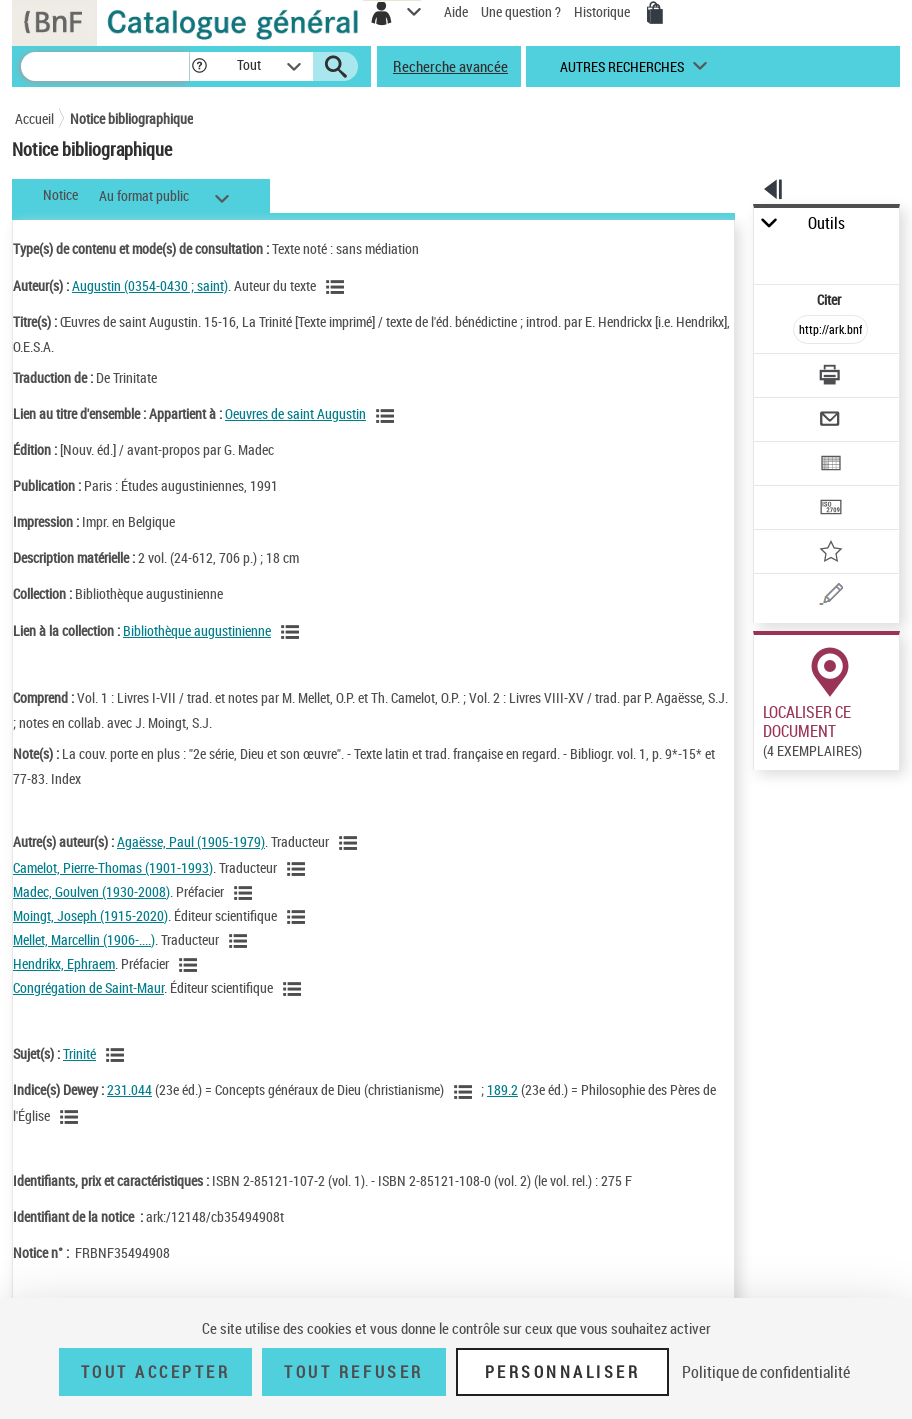  Describe the element at coordinates (34, 118) in the screenshot. I see `Accueil` at that location.